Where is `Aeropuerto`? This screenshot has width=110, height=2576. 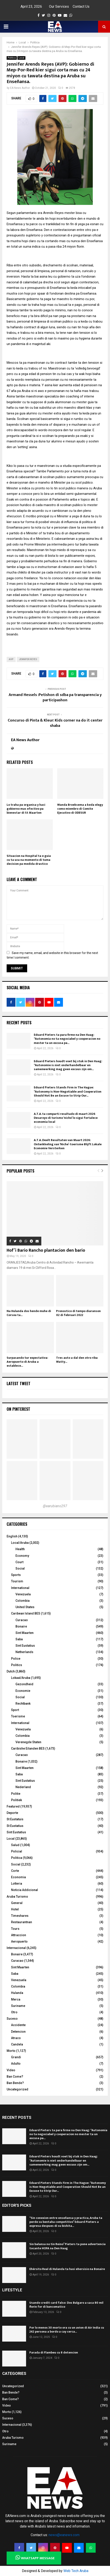 Aeropuerto is located at coordinates (19, 1941).